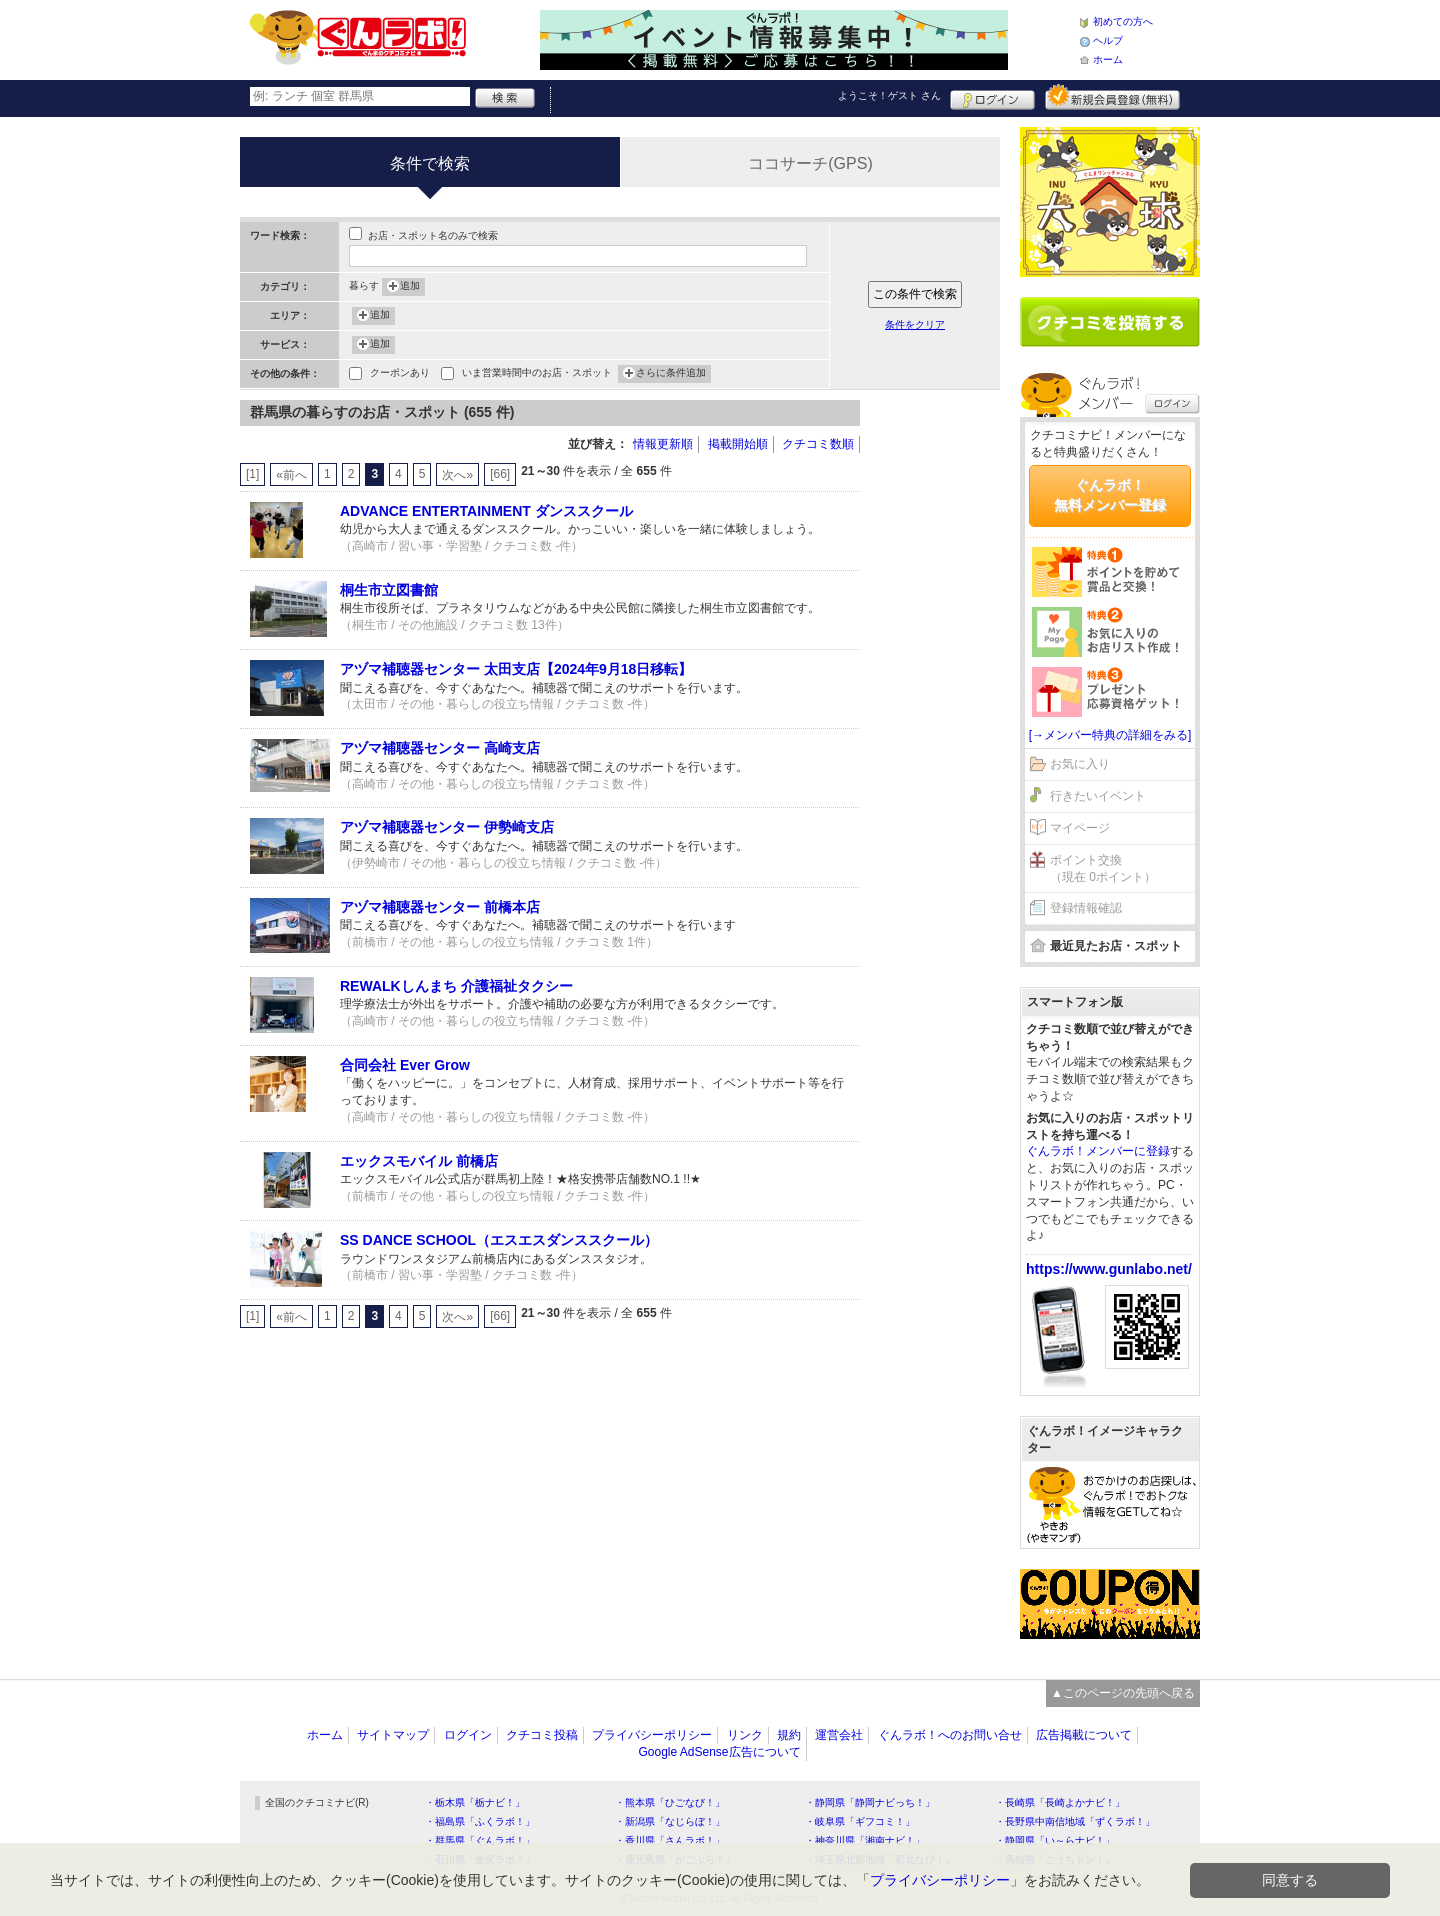  Describe the element at coordinates (405, 1065) in the screenshot. I see `合同会社 Ever Grow` at that location.